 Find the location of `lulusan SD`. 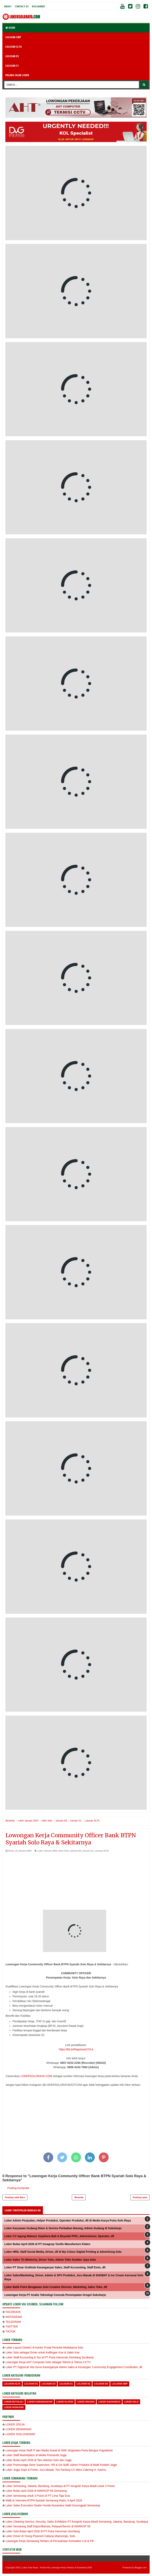

lulusan SD is located at coordinates (101, 2384).